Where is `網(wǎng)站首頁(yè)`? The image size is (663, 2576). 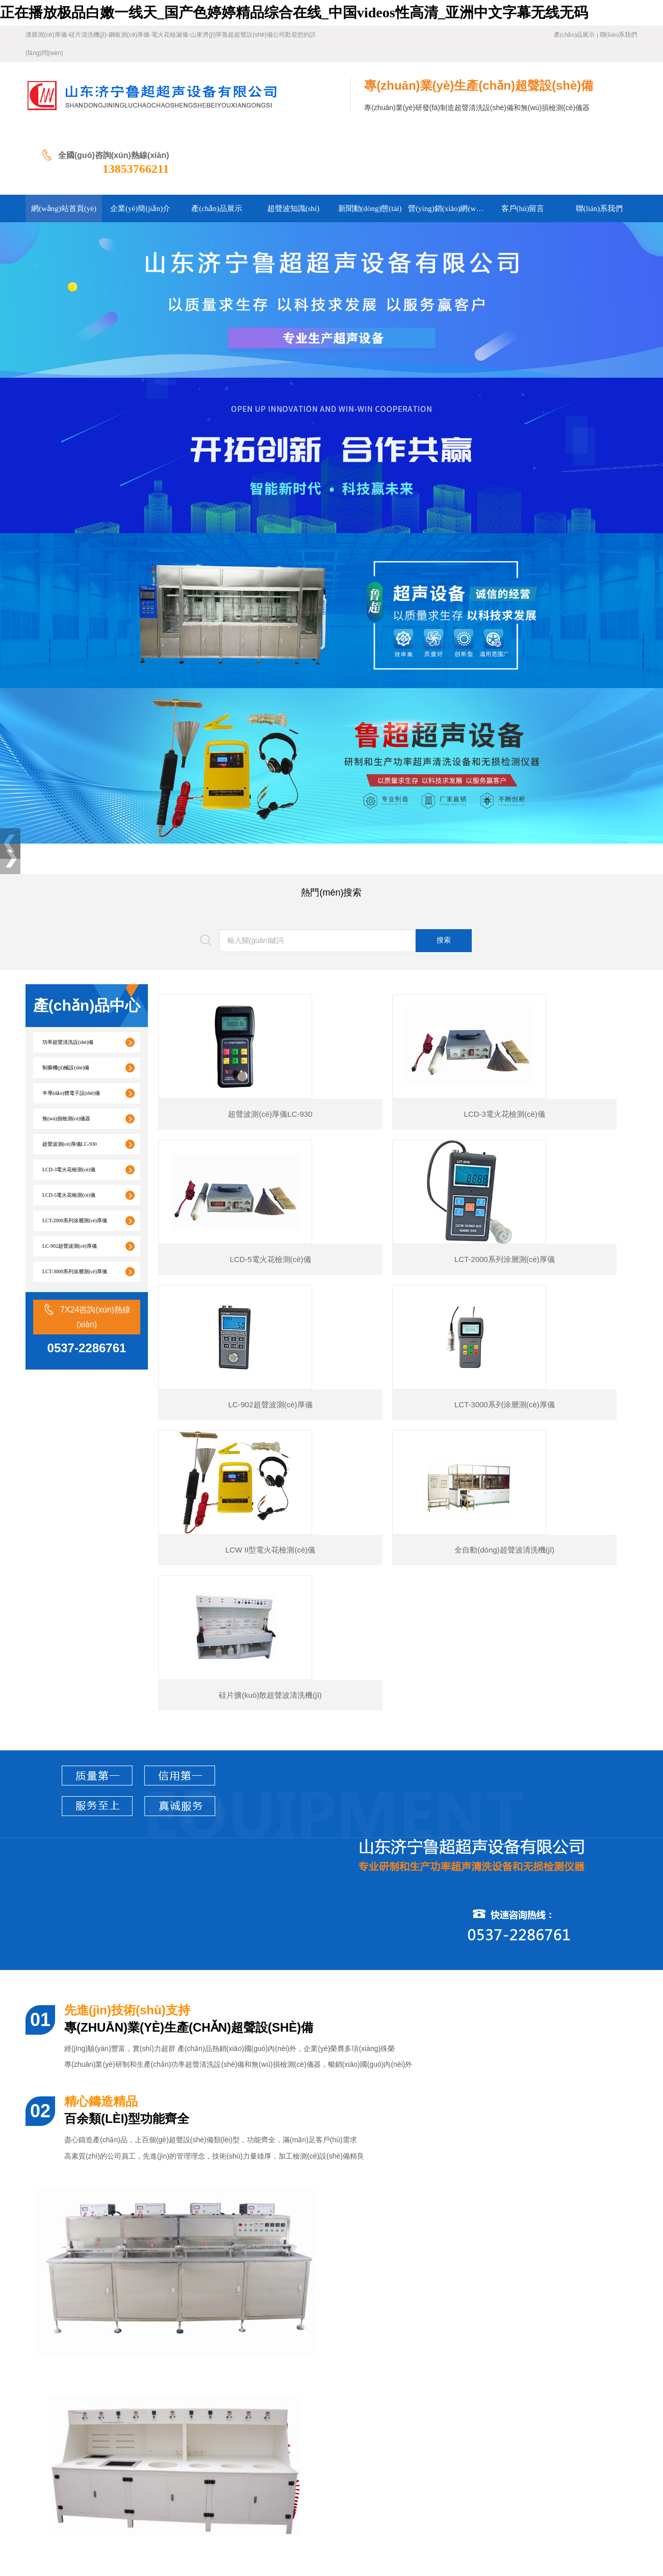
網(wǎng)站首頁(yè) is located at coordinates (56, 2436).